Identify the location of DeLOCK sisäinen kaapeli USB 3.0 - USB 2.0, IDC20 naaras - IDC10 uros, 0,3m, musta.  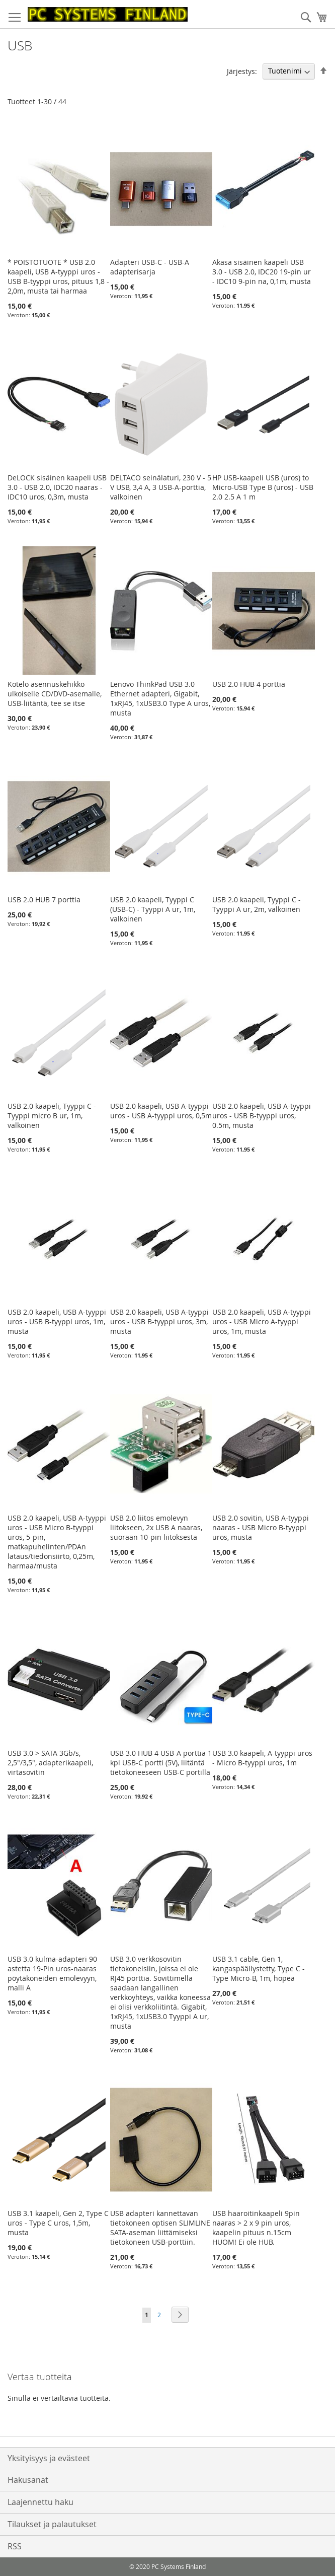
(57, 487).